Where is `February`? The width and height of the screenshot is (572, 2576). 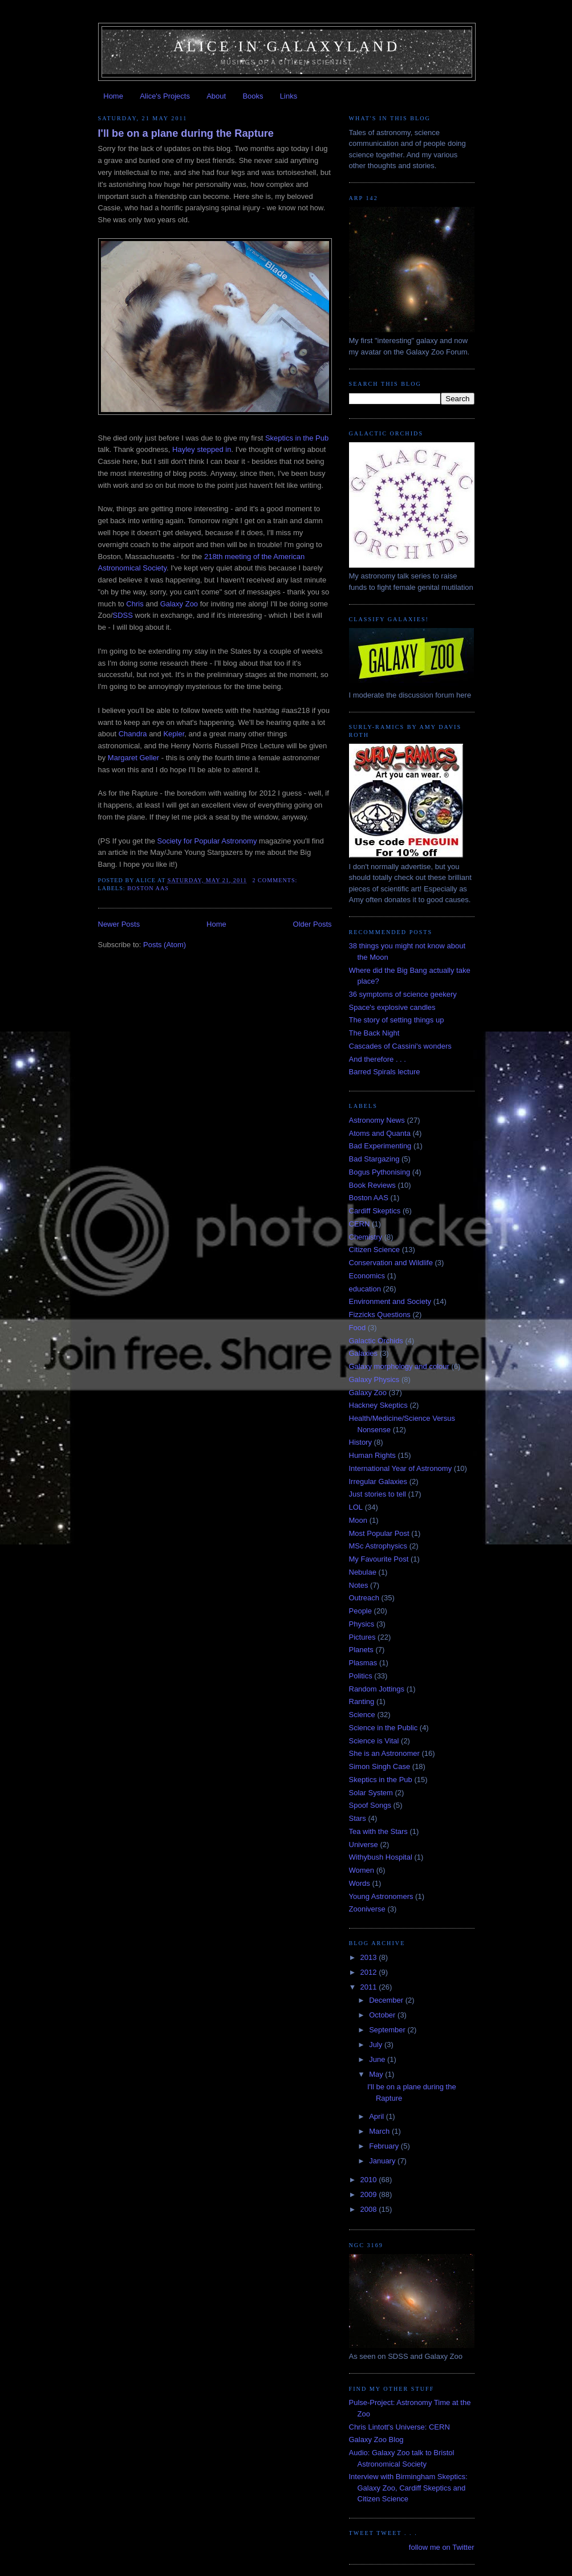 February is located at coordinates (385, 2146).